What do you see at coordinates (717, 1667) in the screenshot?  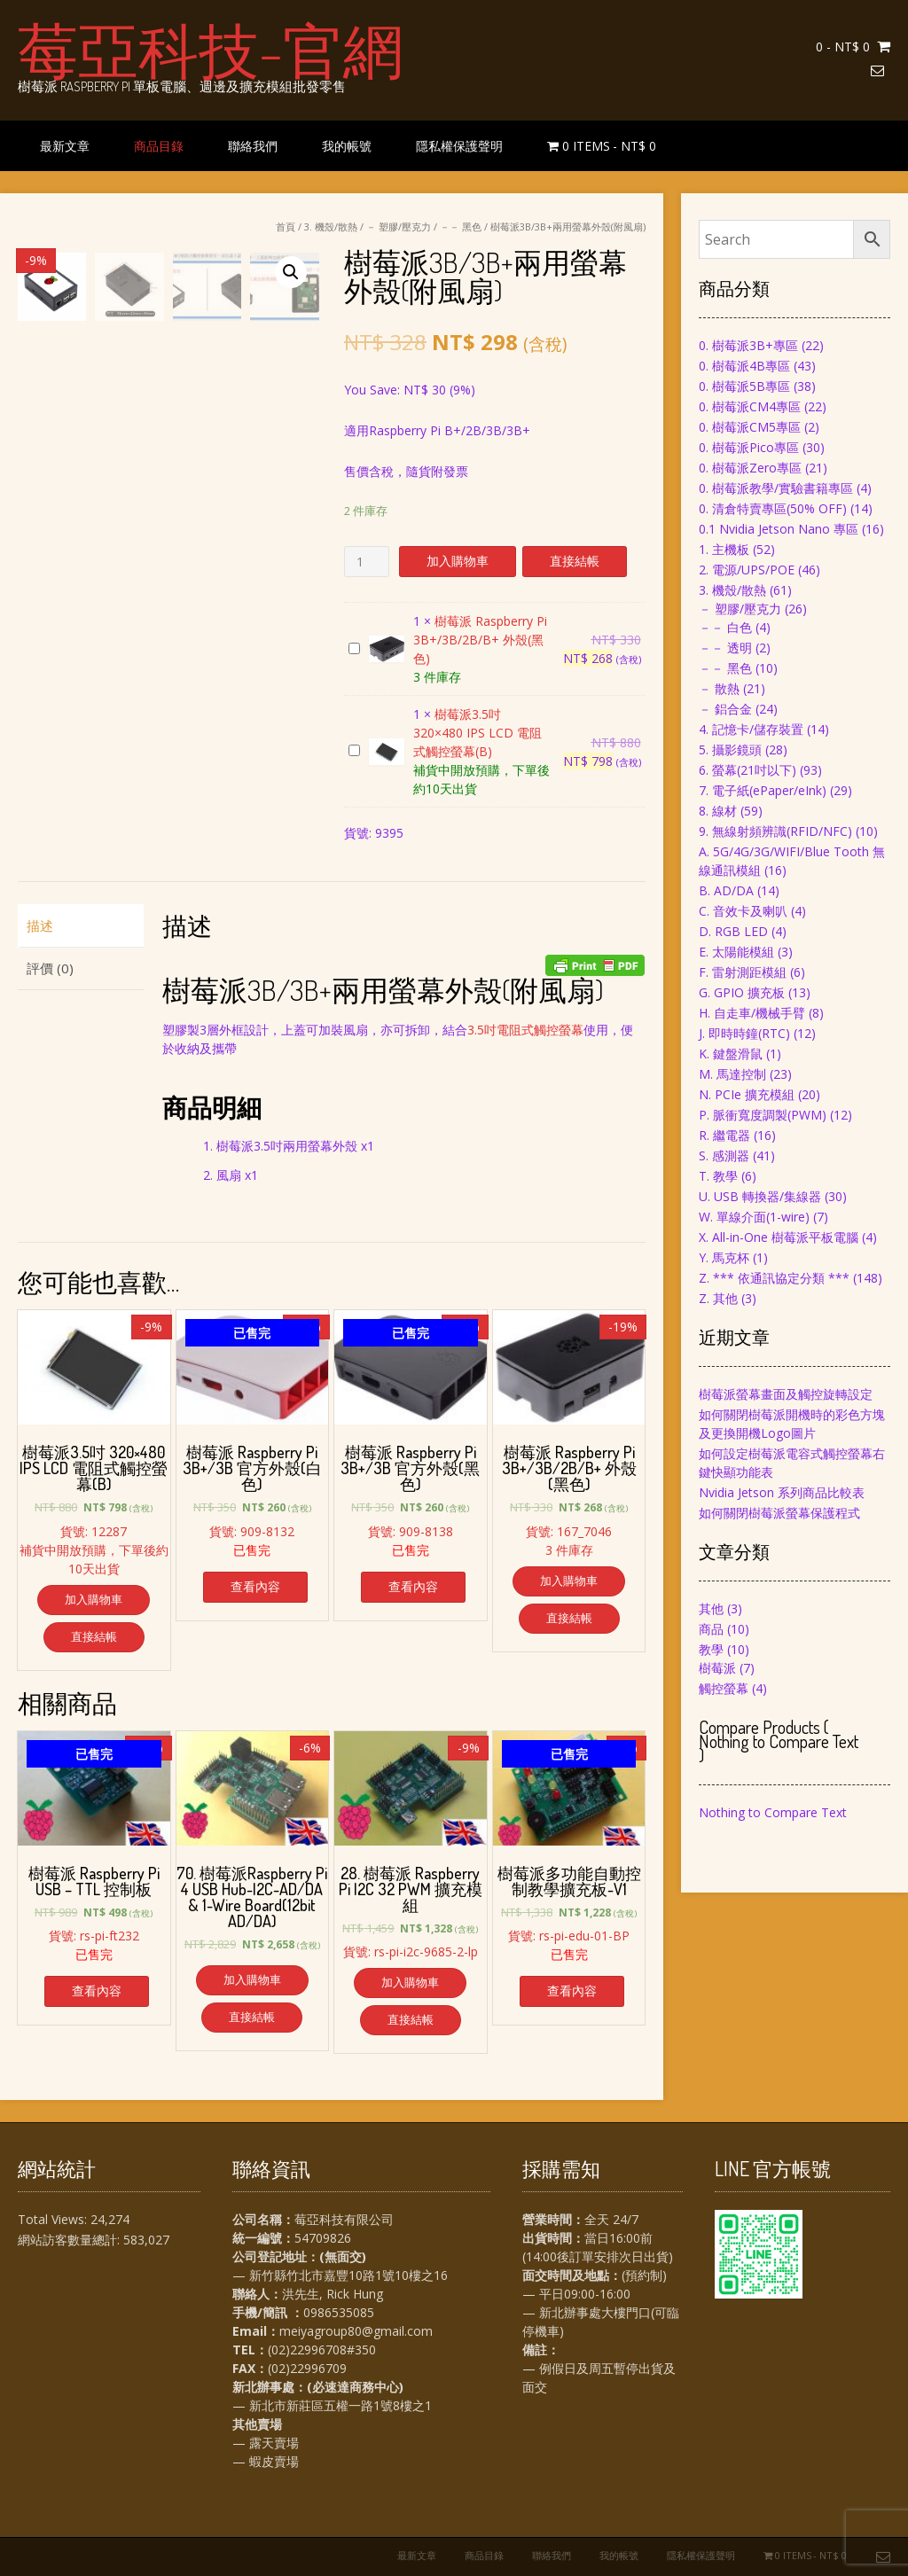 I see `樹莓派` at bounding box center [717, 1667].